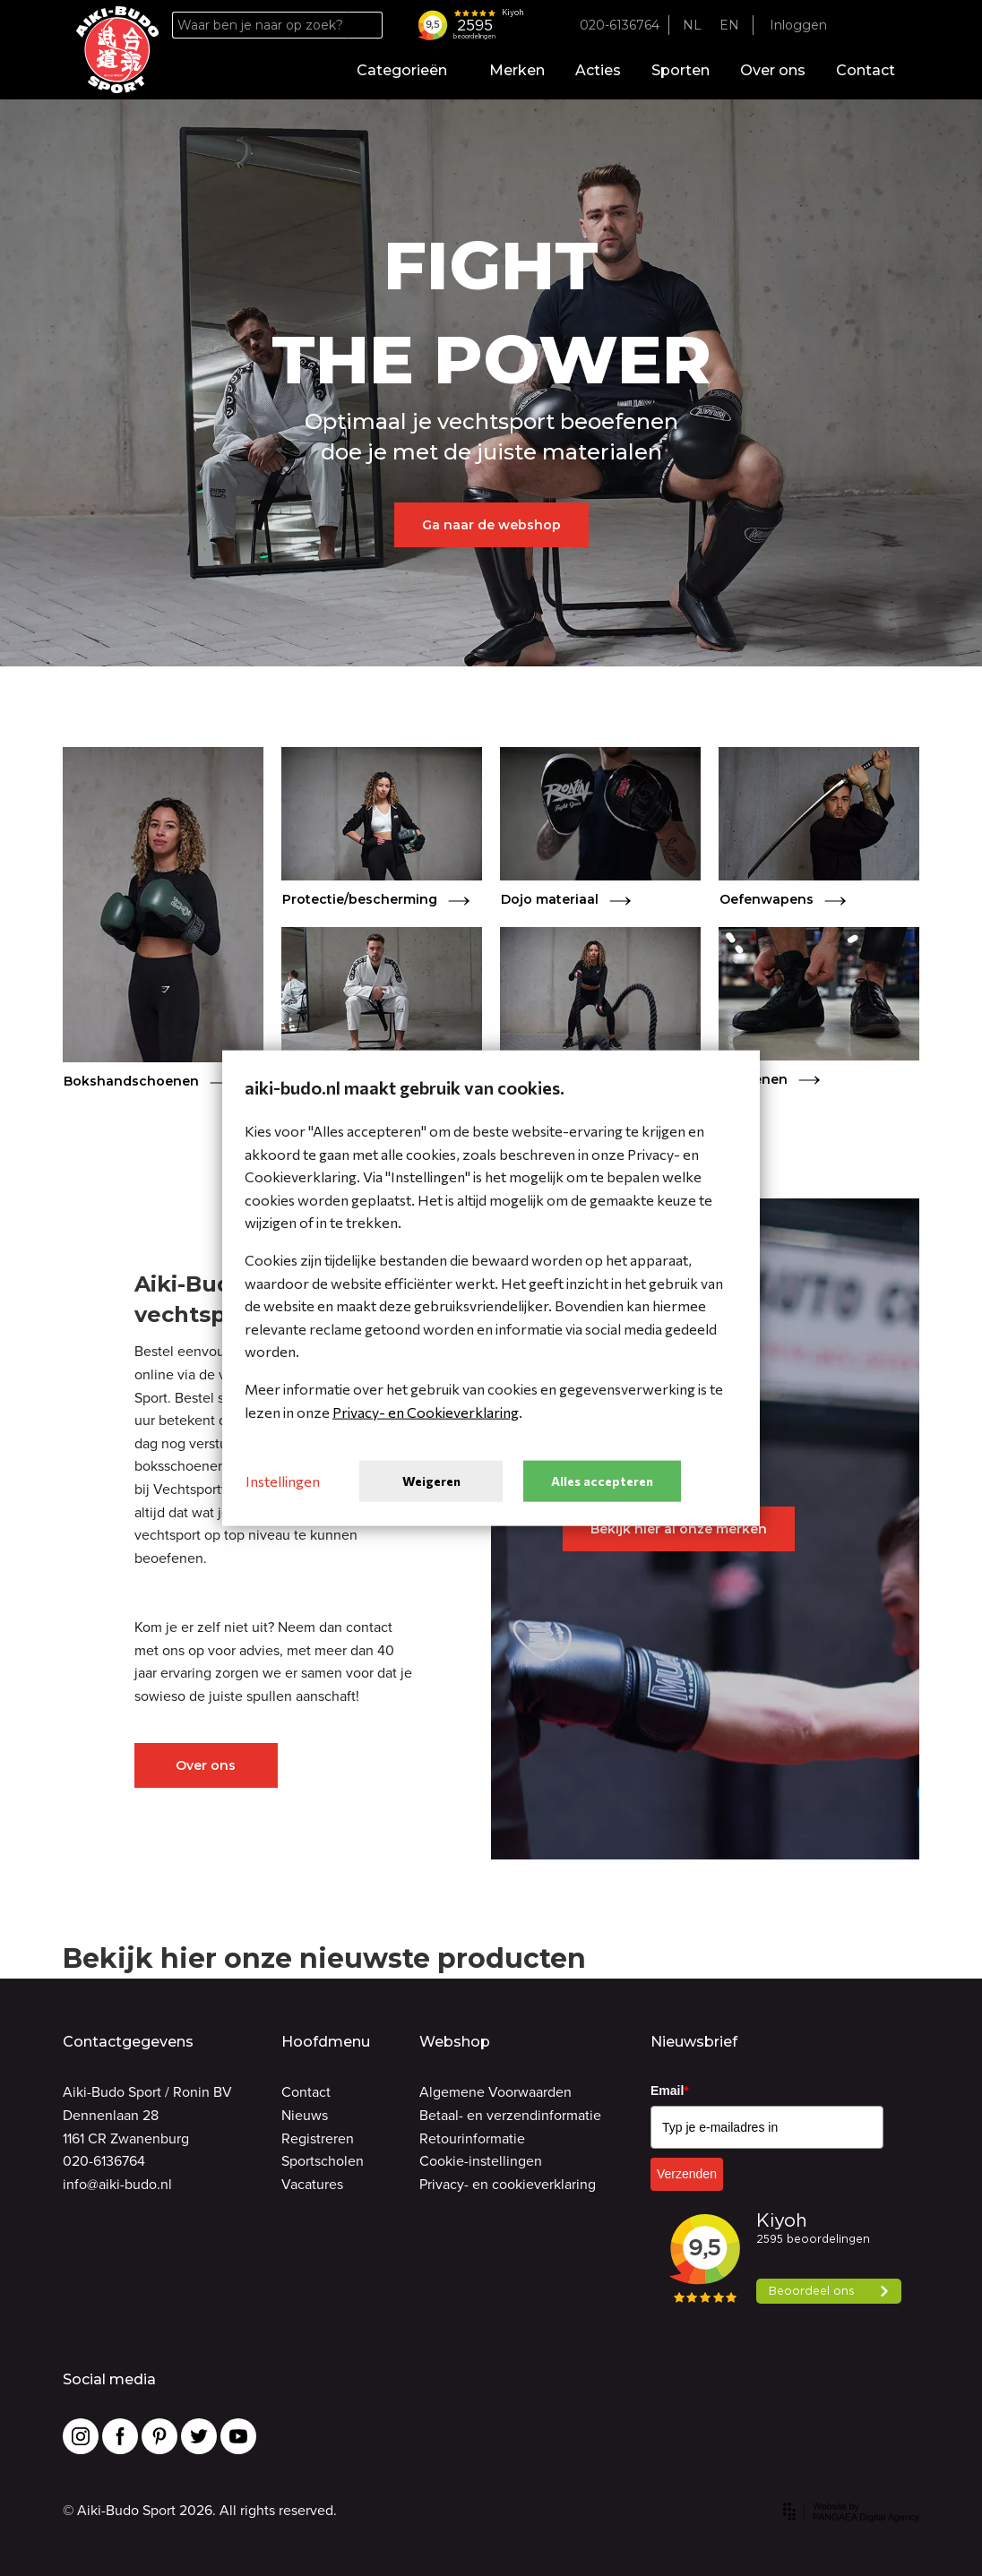 This screenshot has height=2576, width=982. Describe the element at coordinates (687, 2174) in the screenshot. I see `Verzenden` at that location.